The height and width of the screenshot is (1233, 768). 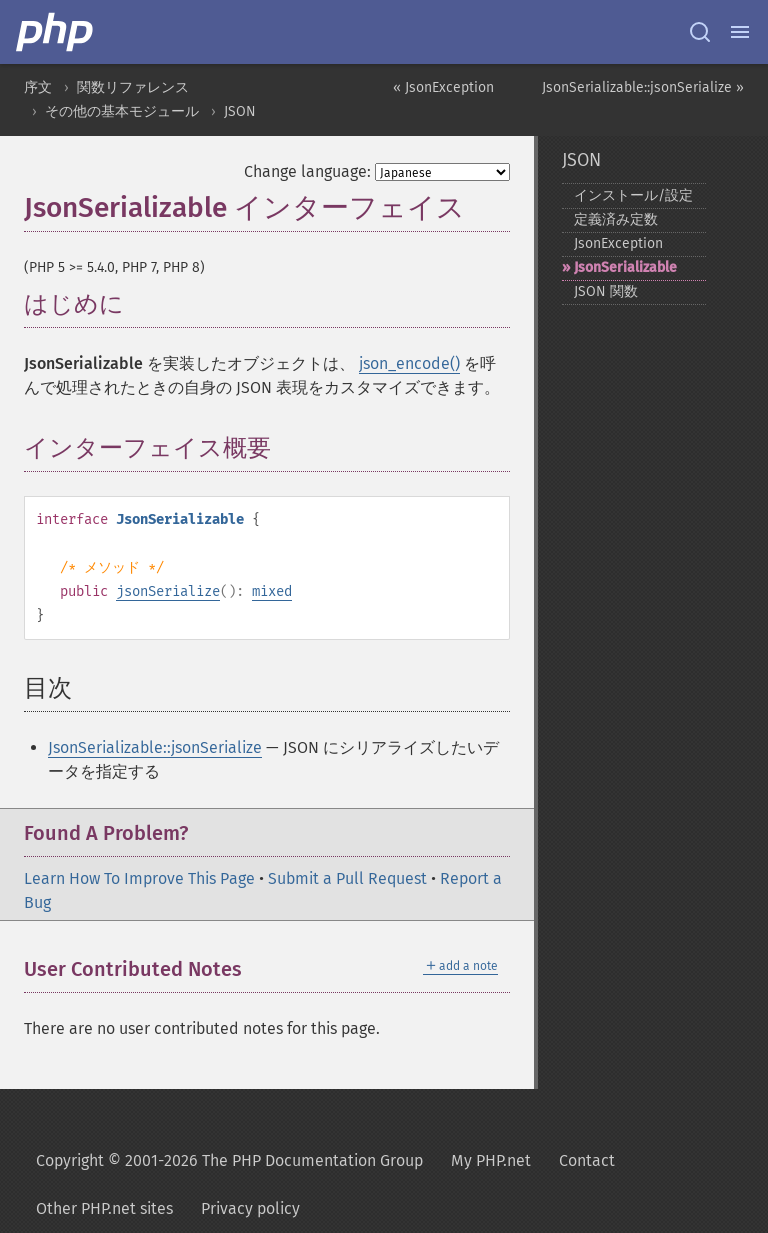 I want to click on その他の基本モジュール, so click(x=122, y=111).